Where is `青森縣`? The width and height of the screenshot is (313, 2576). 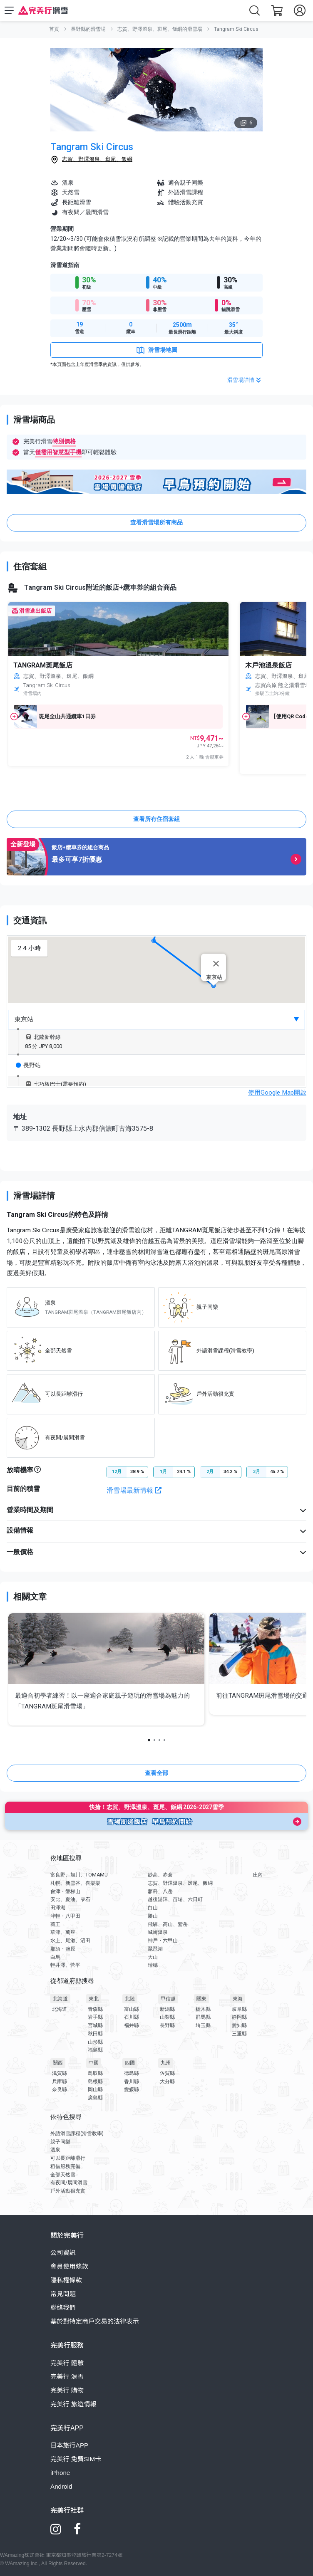
青森縣 is located at coordinates (95, 2009).